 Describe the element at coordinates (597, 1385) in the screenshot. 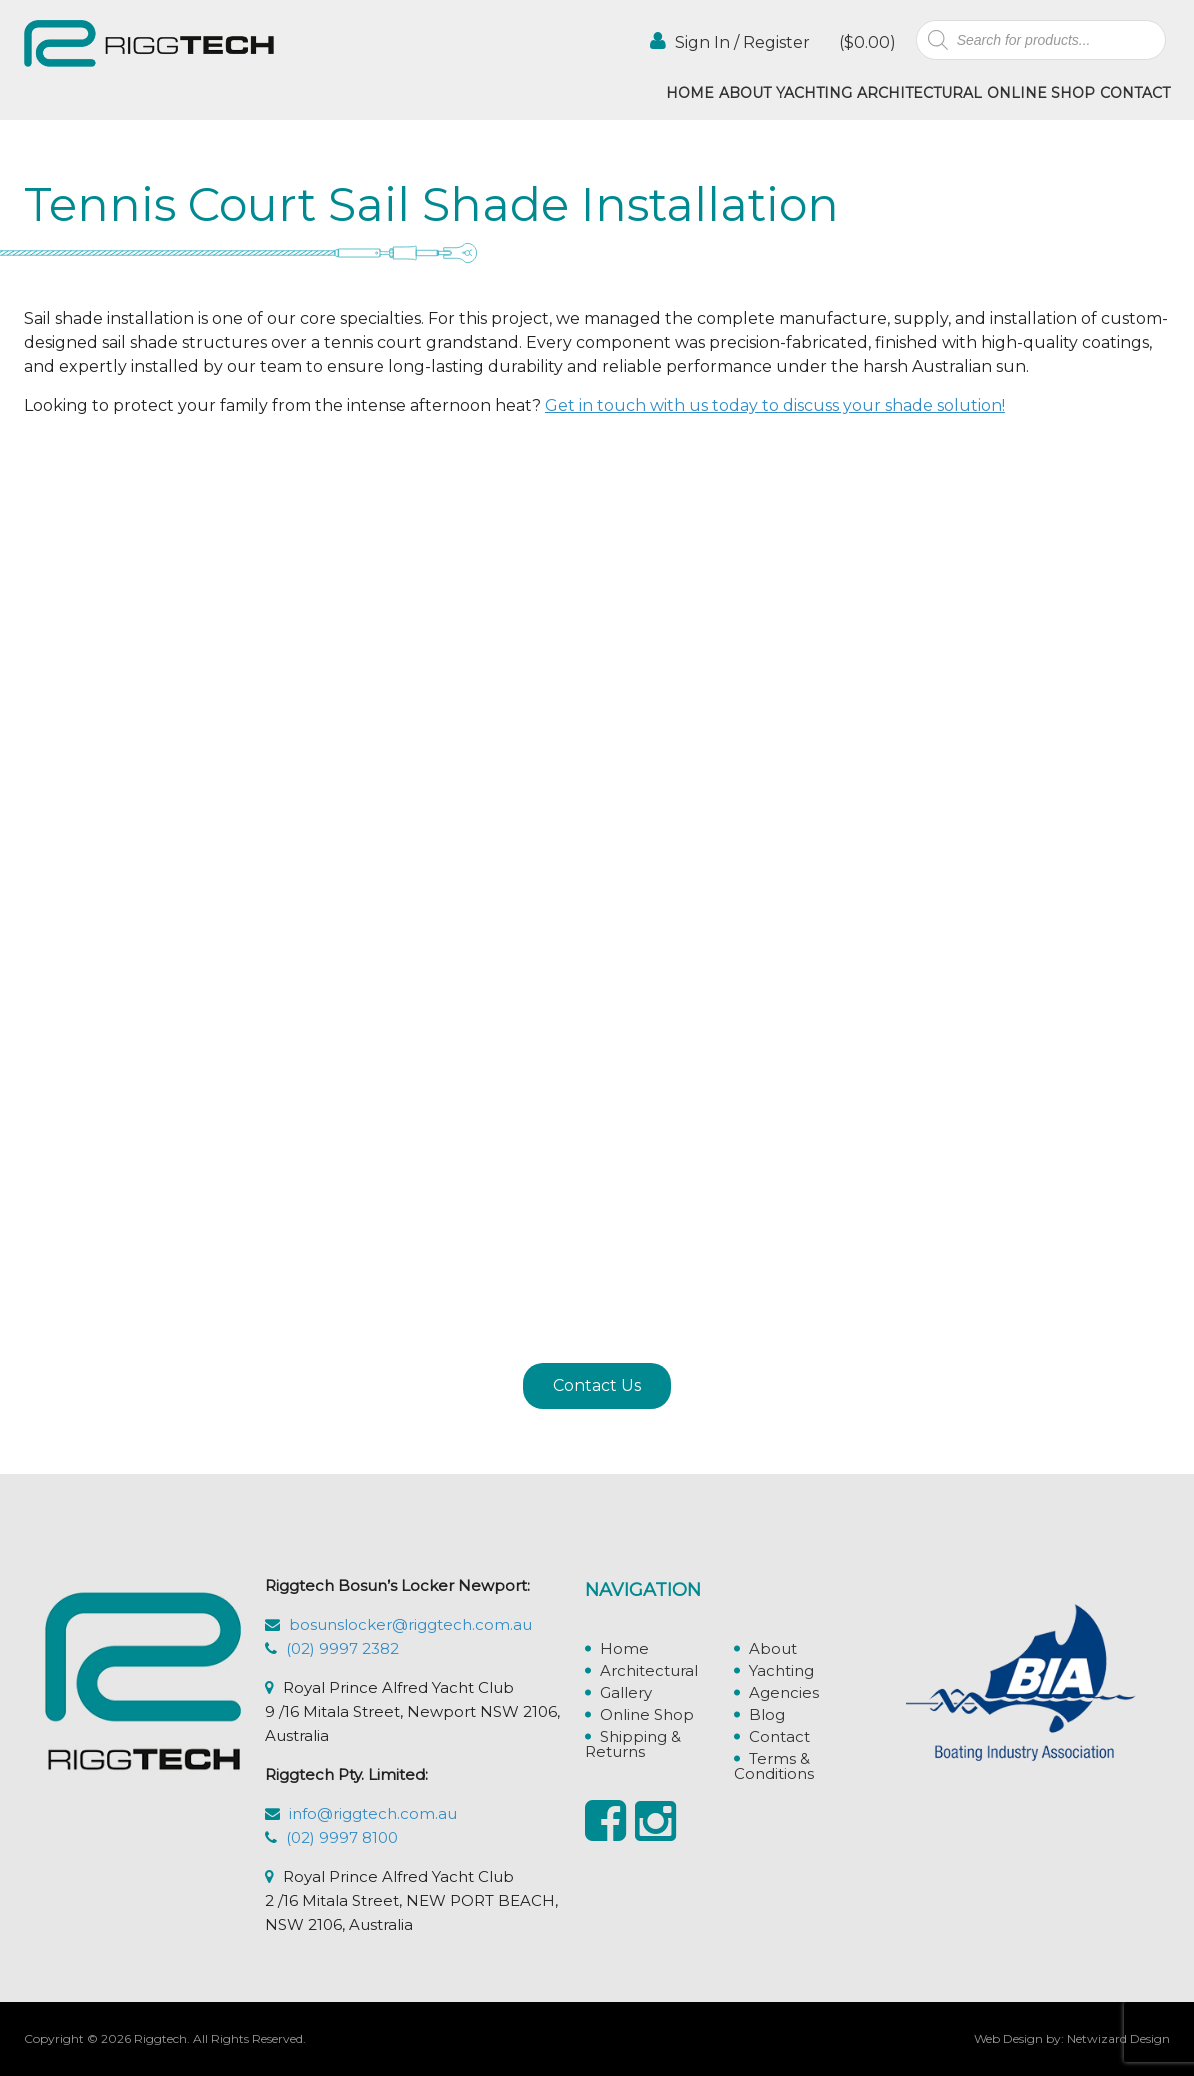

I see `Contact Us` at that location.